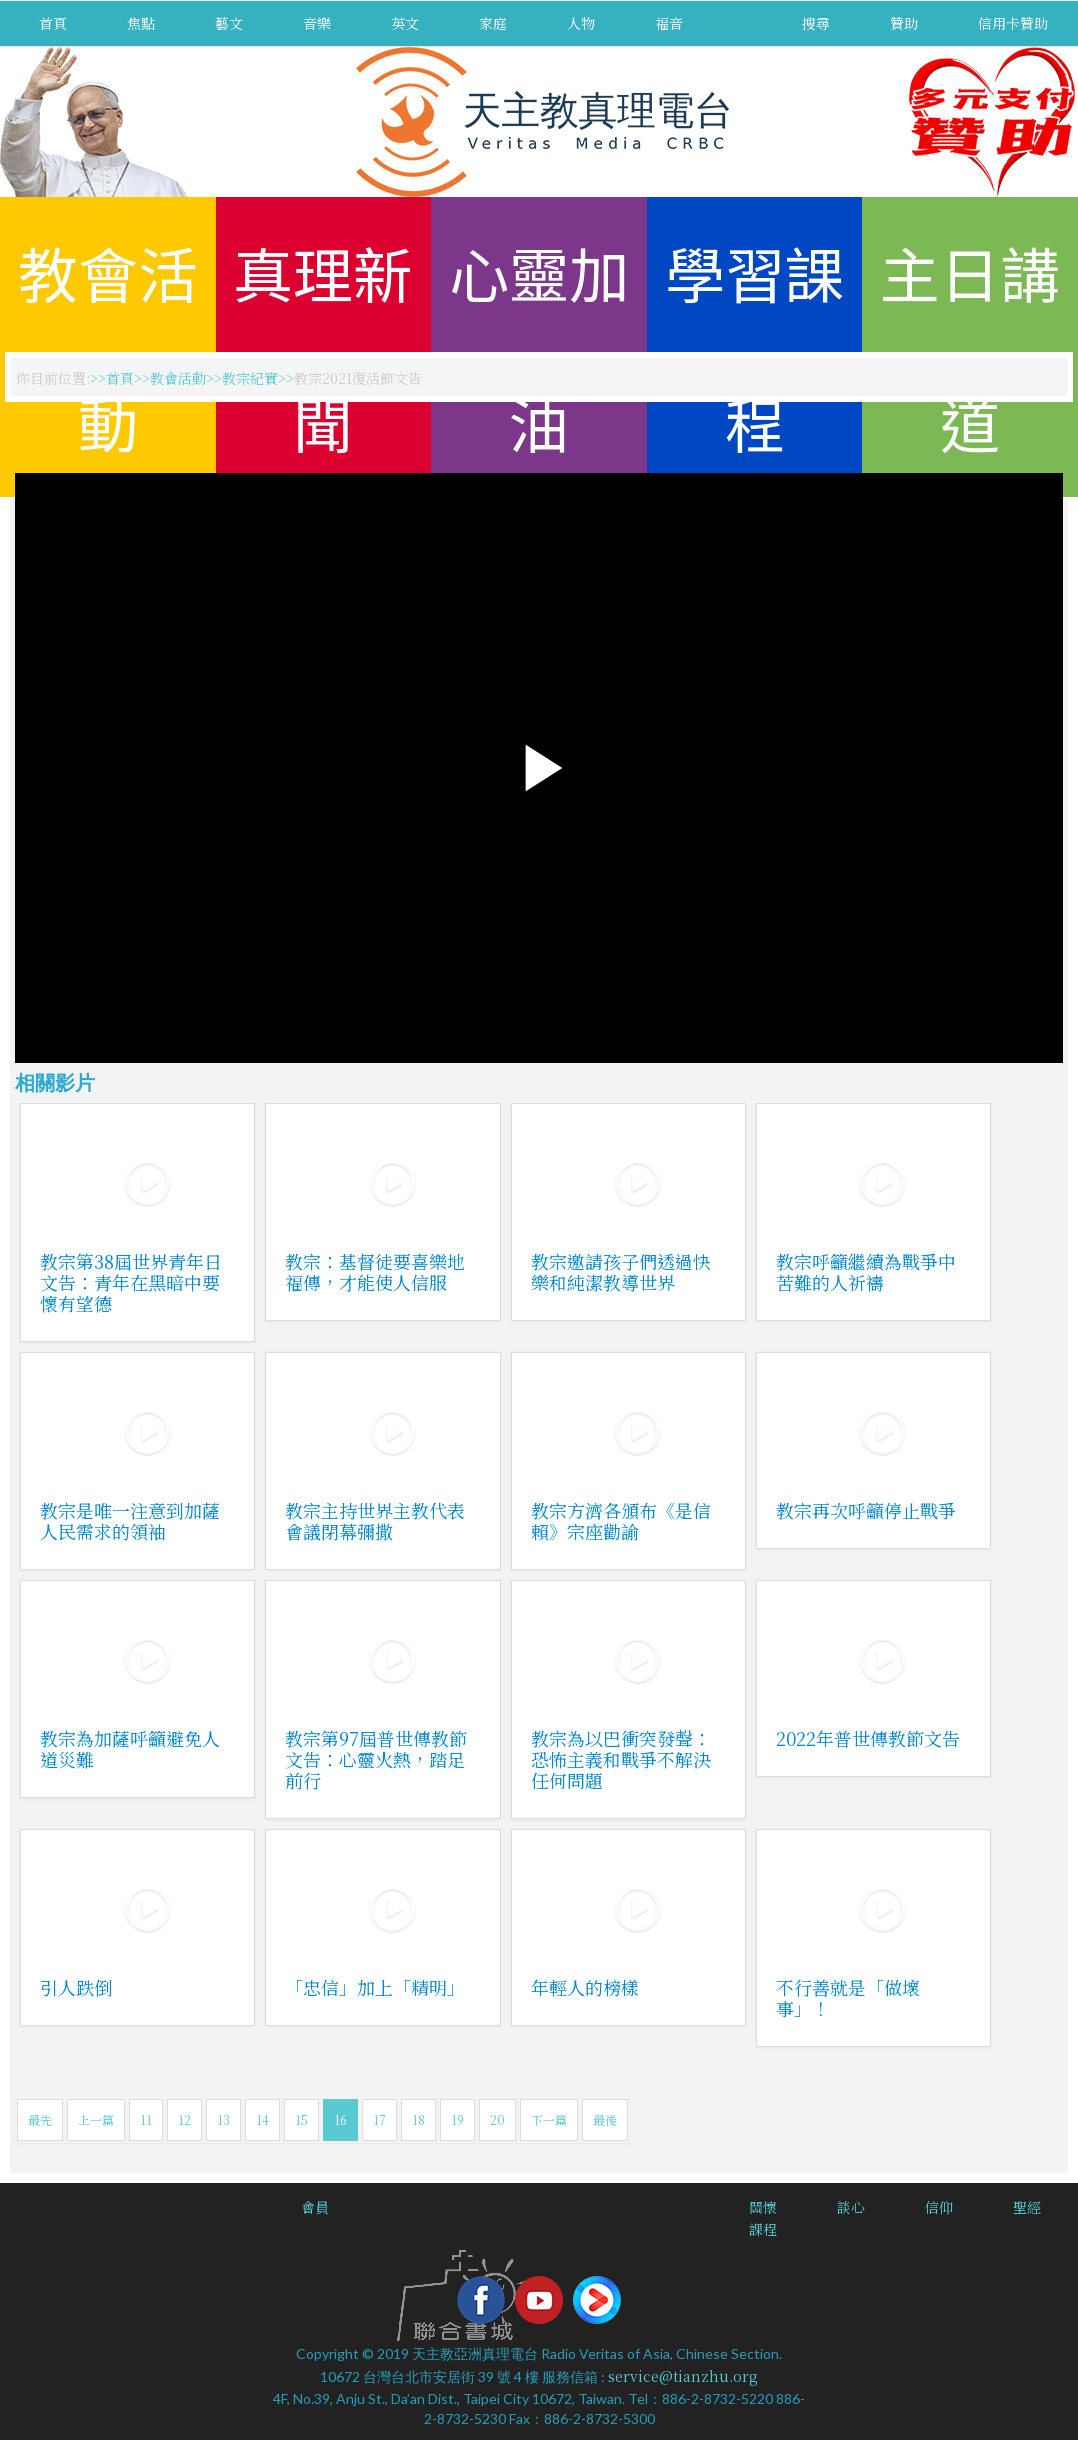  What do you see at coordinates (418, 2119) in the screenshot?
I see `18` at bounding box center [418, 2119].